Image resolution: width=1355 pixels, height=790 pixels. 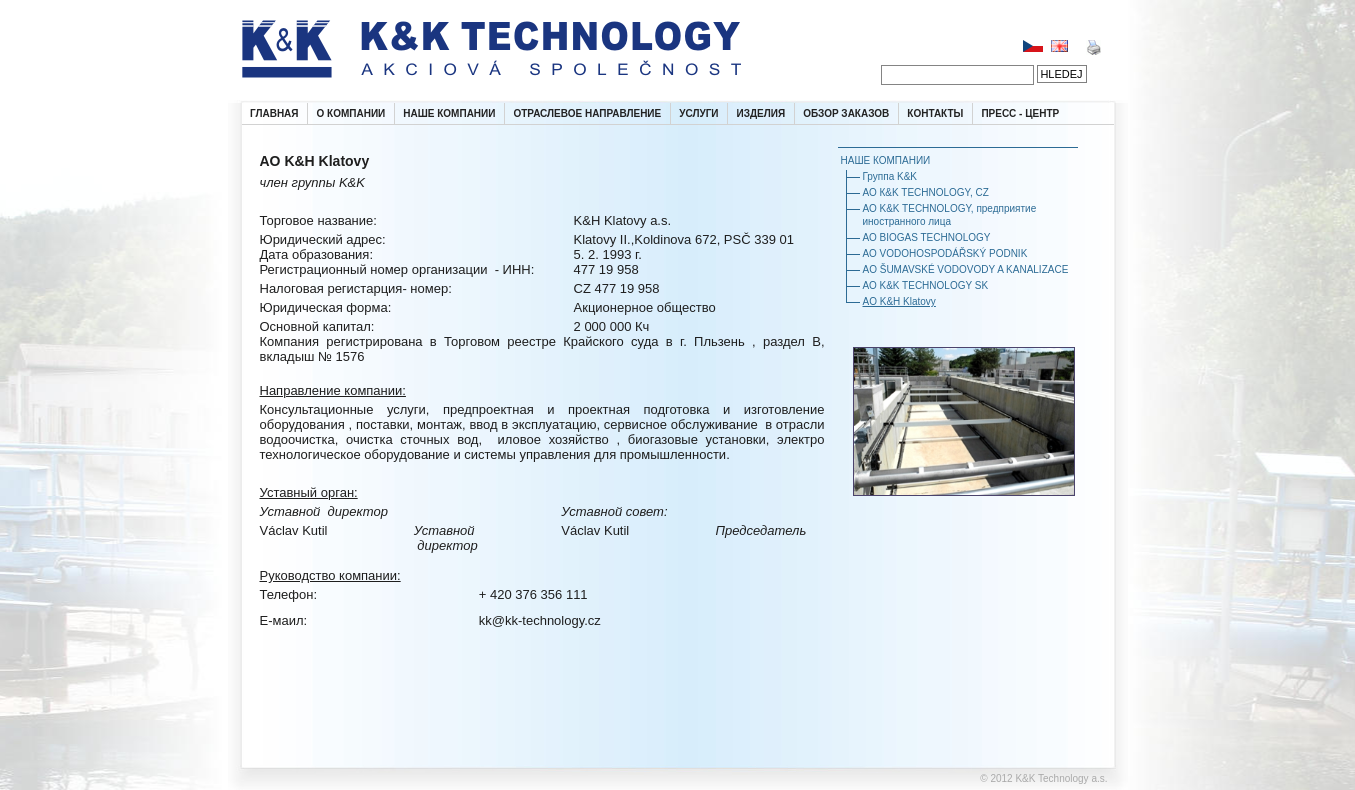 What do you see at coordinates (761, 113) in the screenshot?
I see `ИЗДЕЛИЯ` at bounding box center [761, 113].